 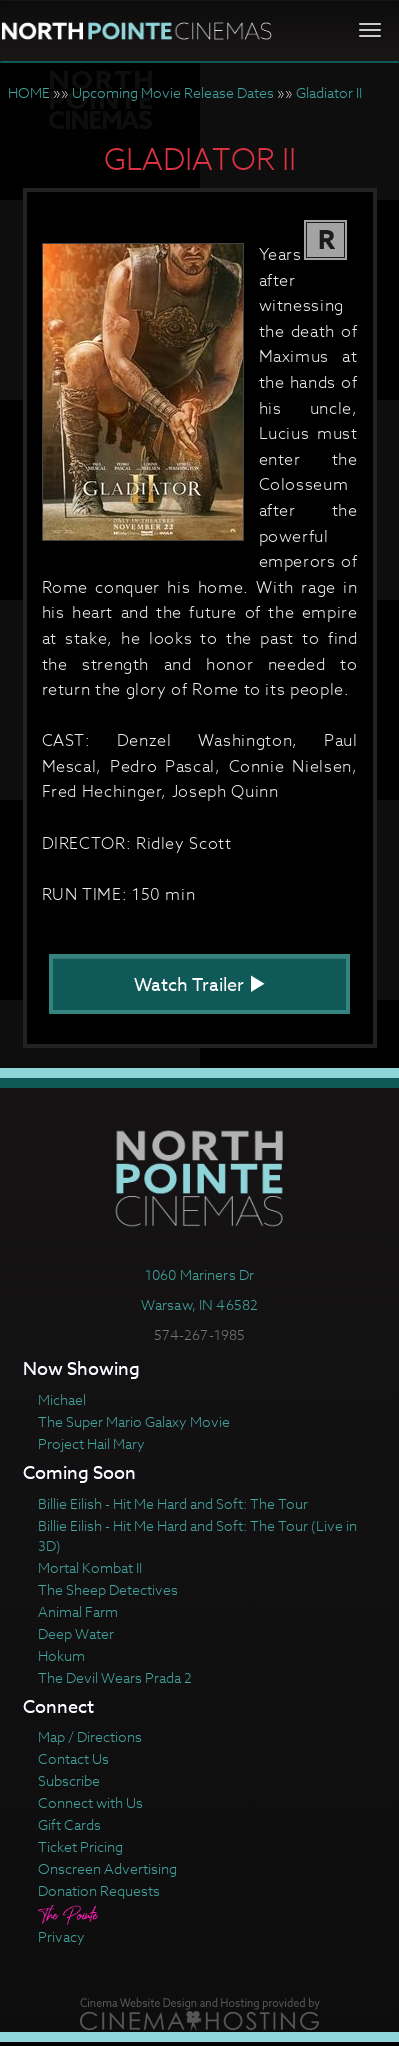 What do you see at coordinates (90, 1567) in the screenshot?
I see `Mortal Kombat II` at bounding box center [90, 1567].